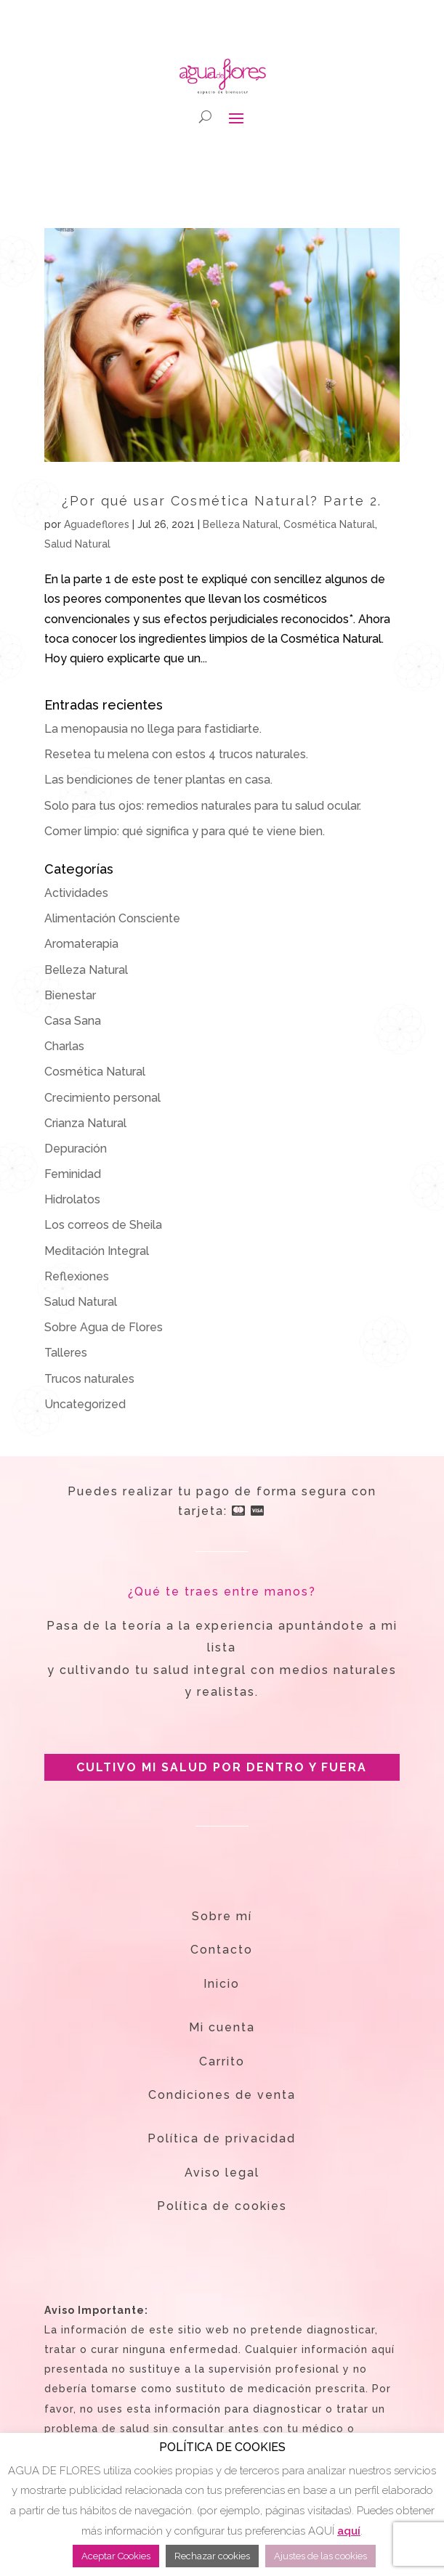  Describe the element at coordinates (240, 524) in the screenshot. I see `Belleza Natural` at that location.